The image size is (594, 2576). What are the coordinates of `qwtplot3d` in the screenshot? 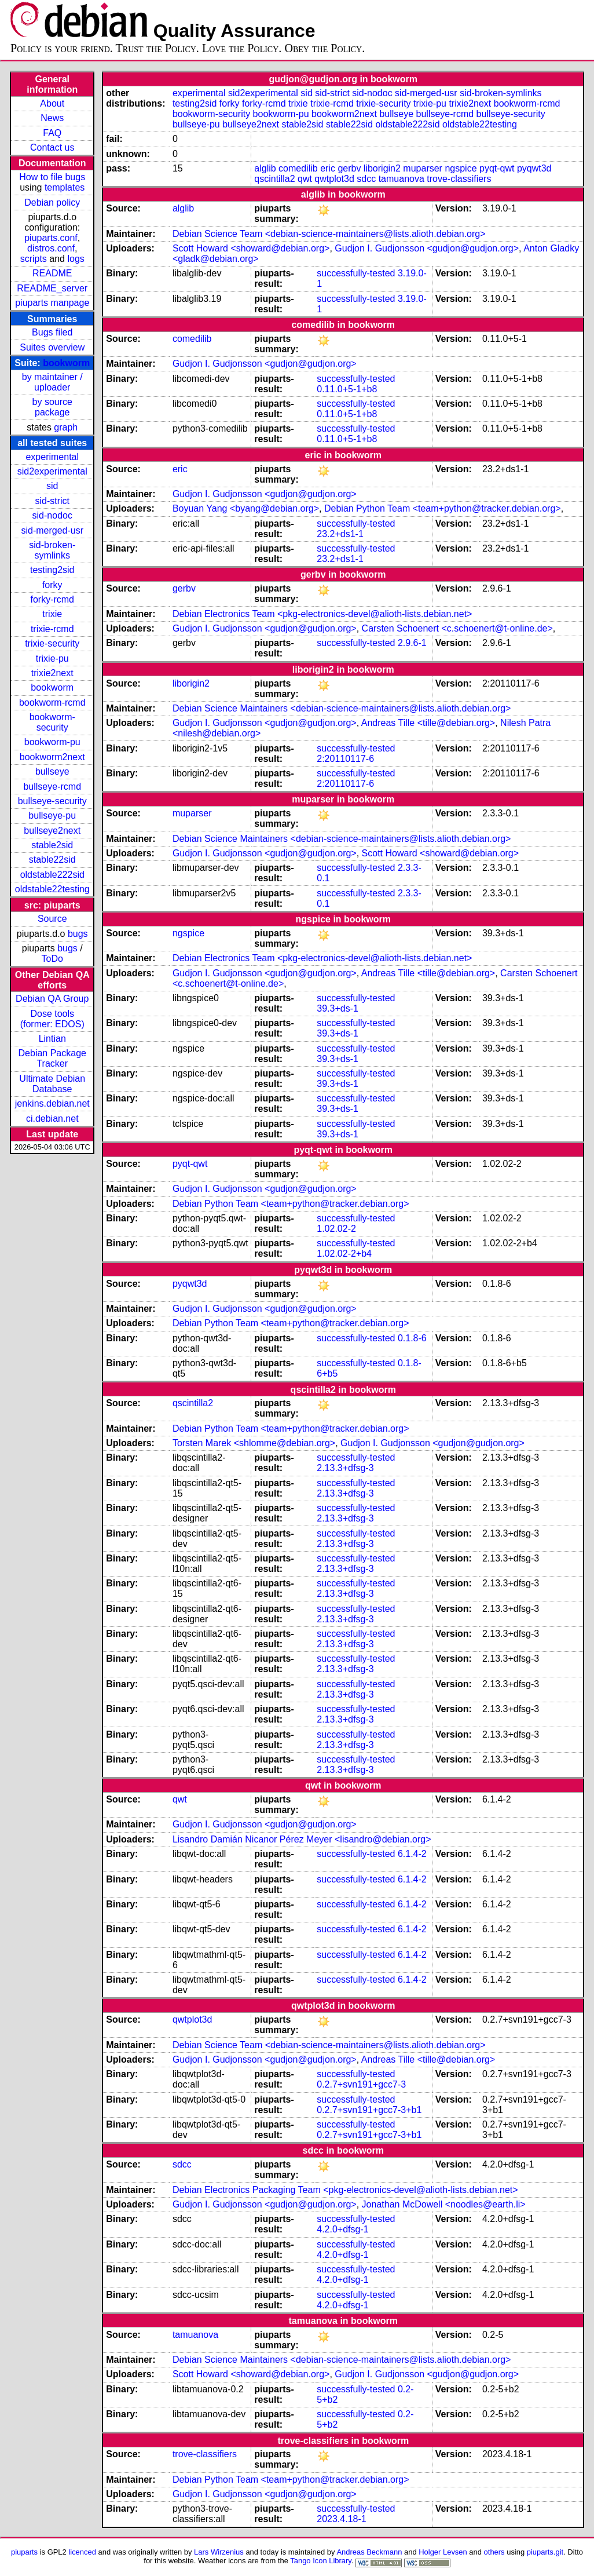 It's located at (334, 179).